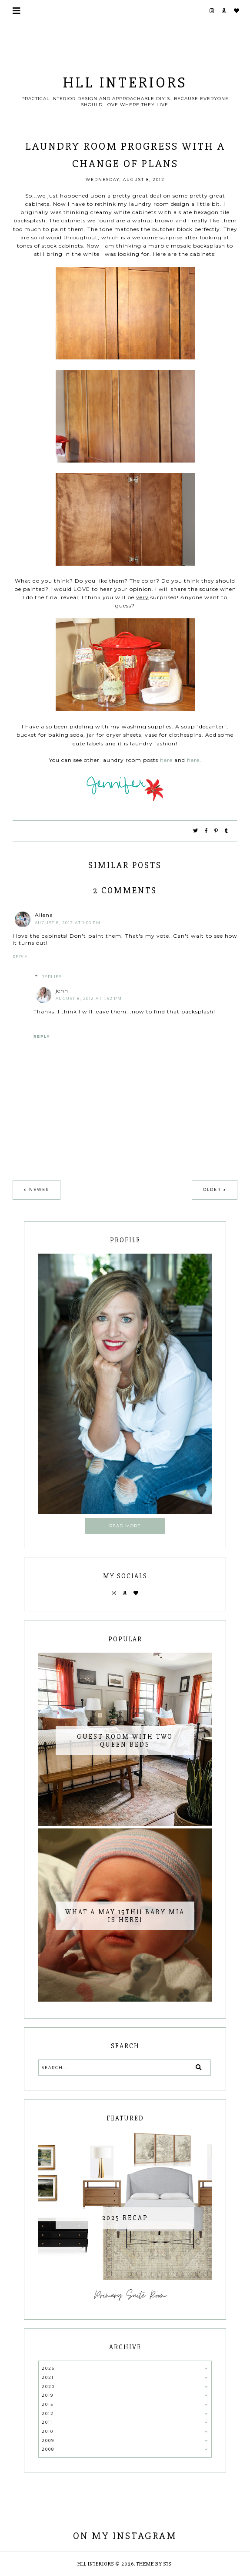 This screenshot has height=2576, width=250. I want to click on here, so click(166, 760).